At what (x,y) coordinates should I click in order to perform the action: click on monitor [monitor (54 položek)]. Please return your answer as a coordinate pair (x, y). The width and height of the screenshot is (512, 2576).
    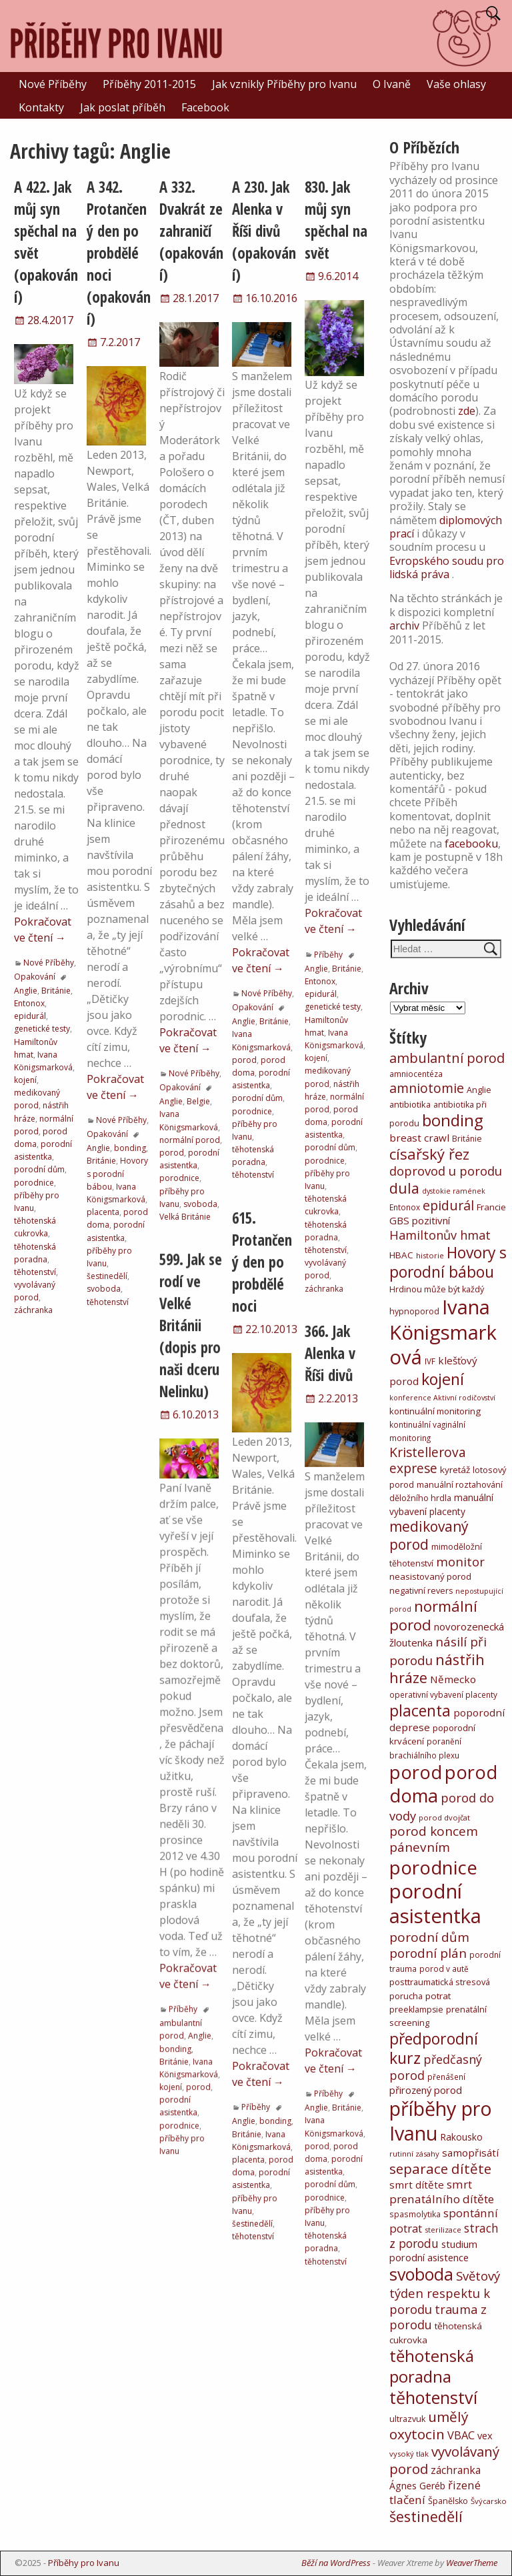
    Looking at the image, I should click on (460, 1561).